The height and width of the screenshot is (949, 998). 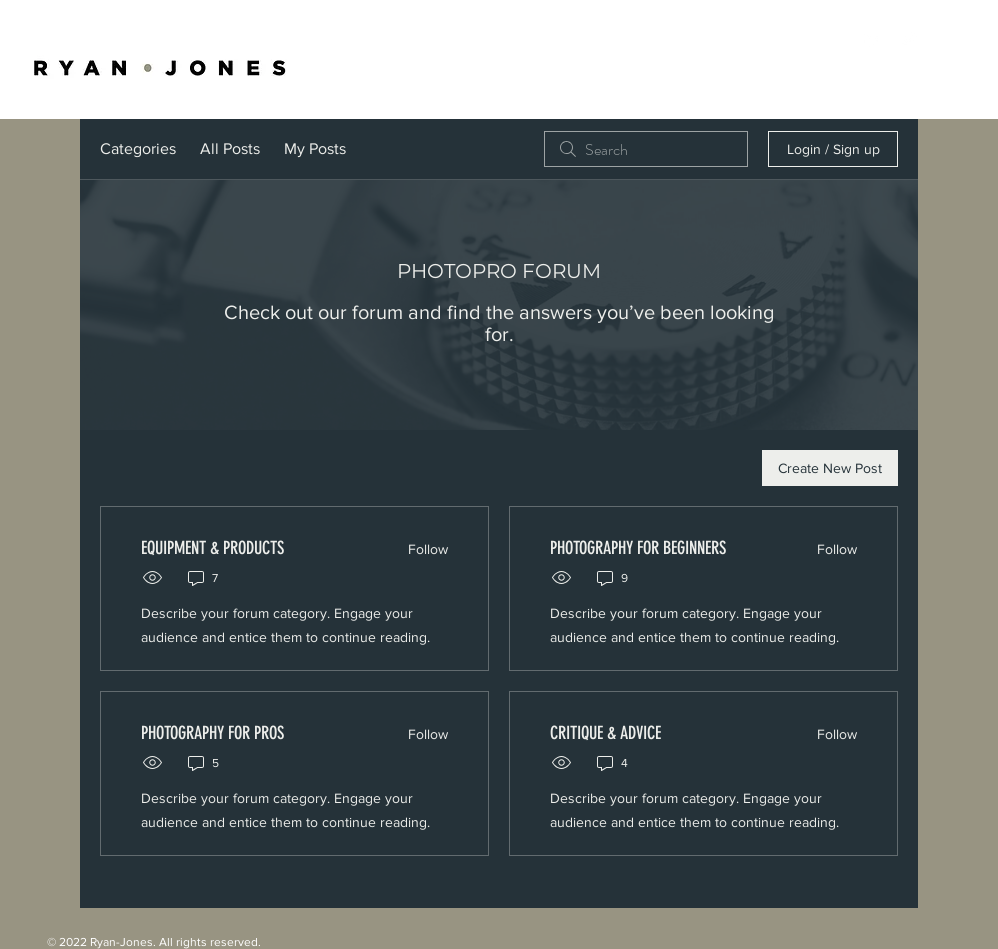 What do you see at coordinates (230, 148) in the screenshot?
I see `All Posts` at bounding box center [230, 148].